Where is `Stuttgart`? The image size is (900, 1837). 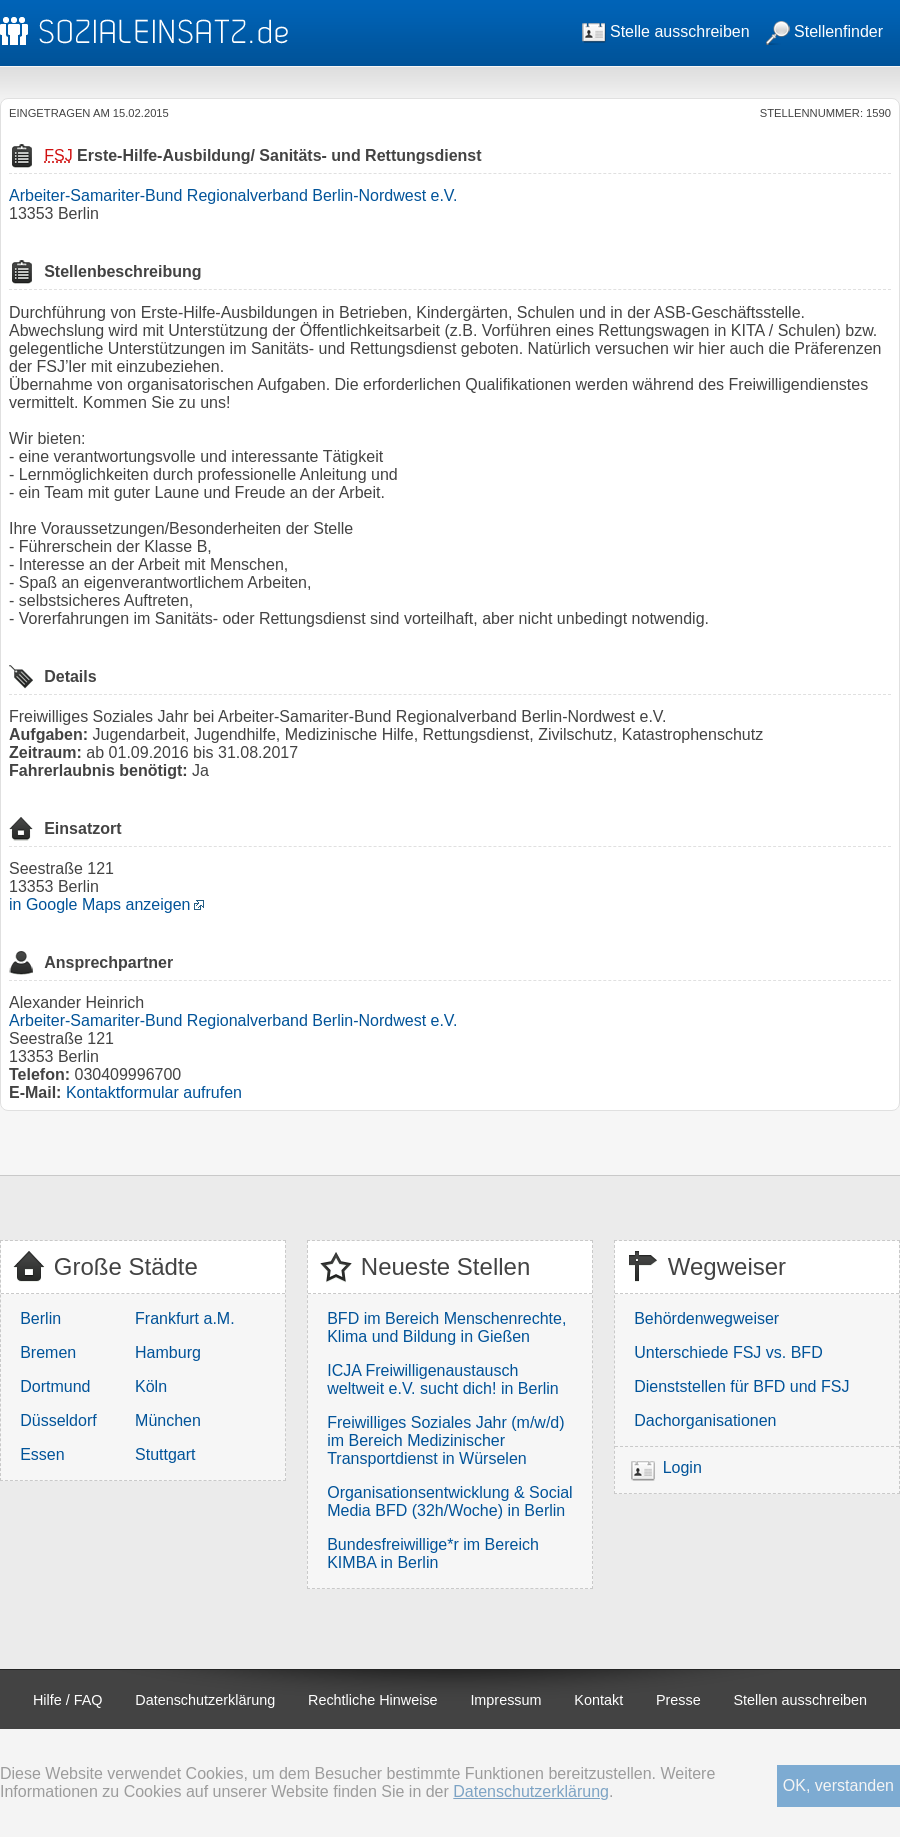 Stuttgart is located at coordinates (165, 1454).